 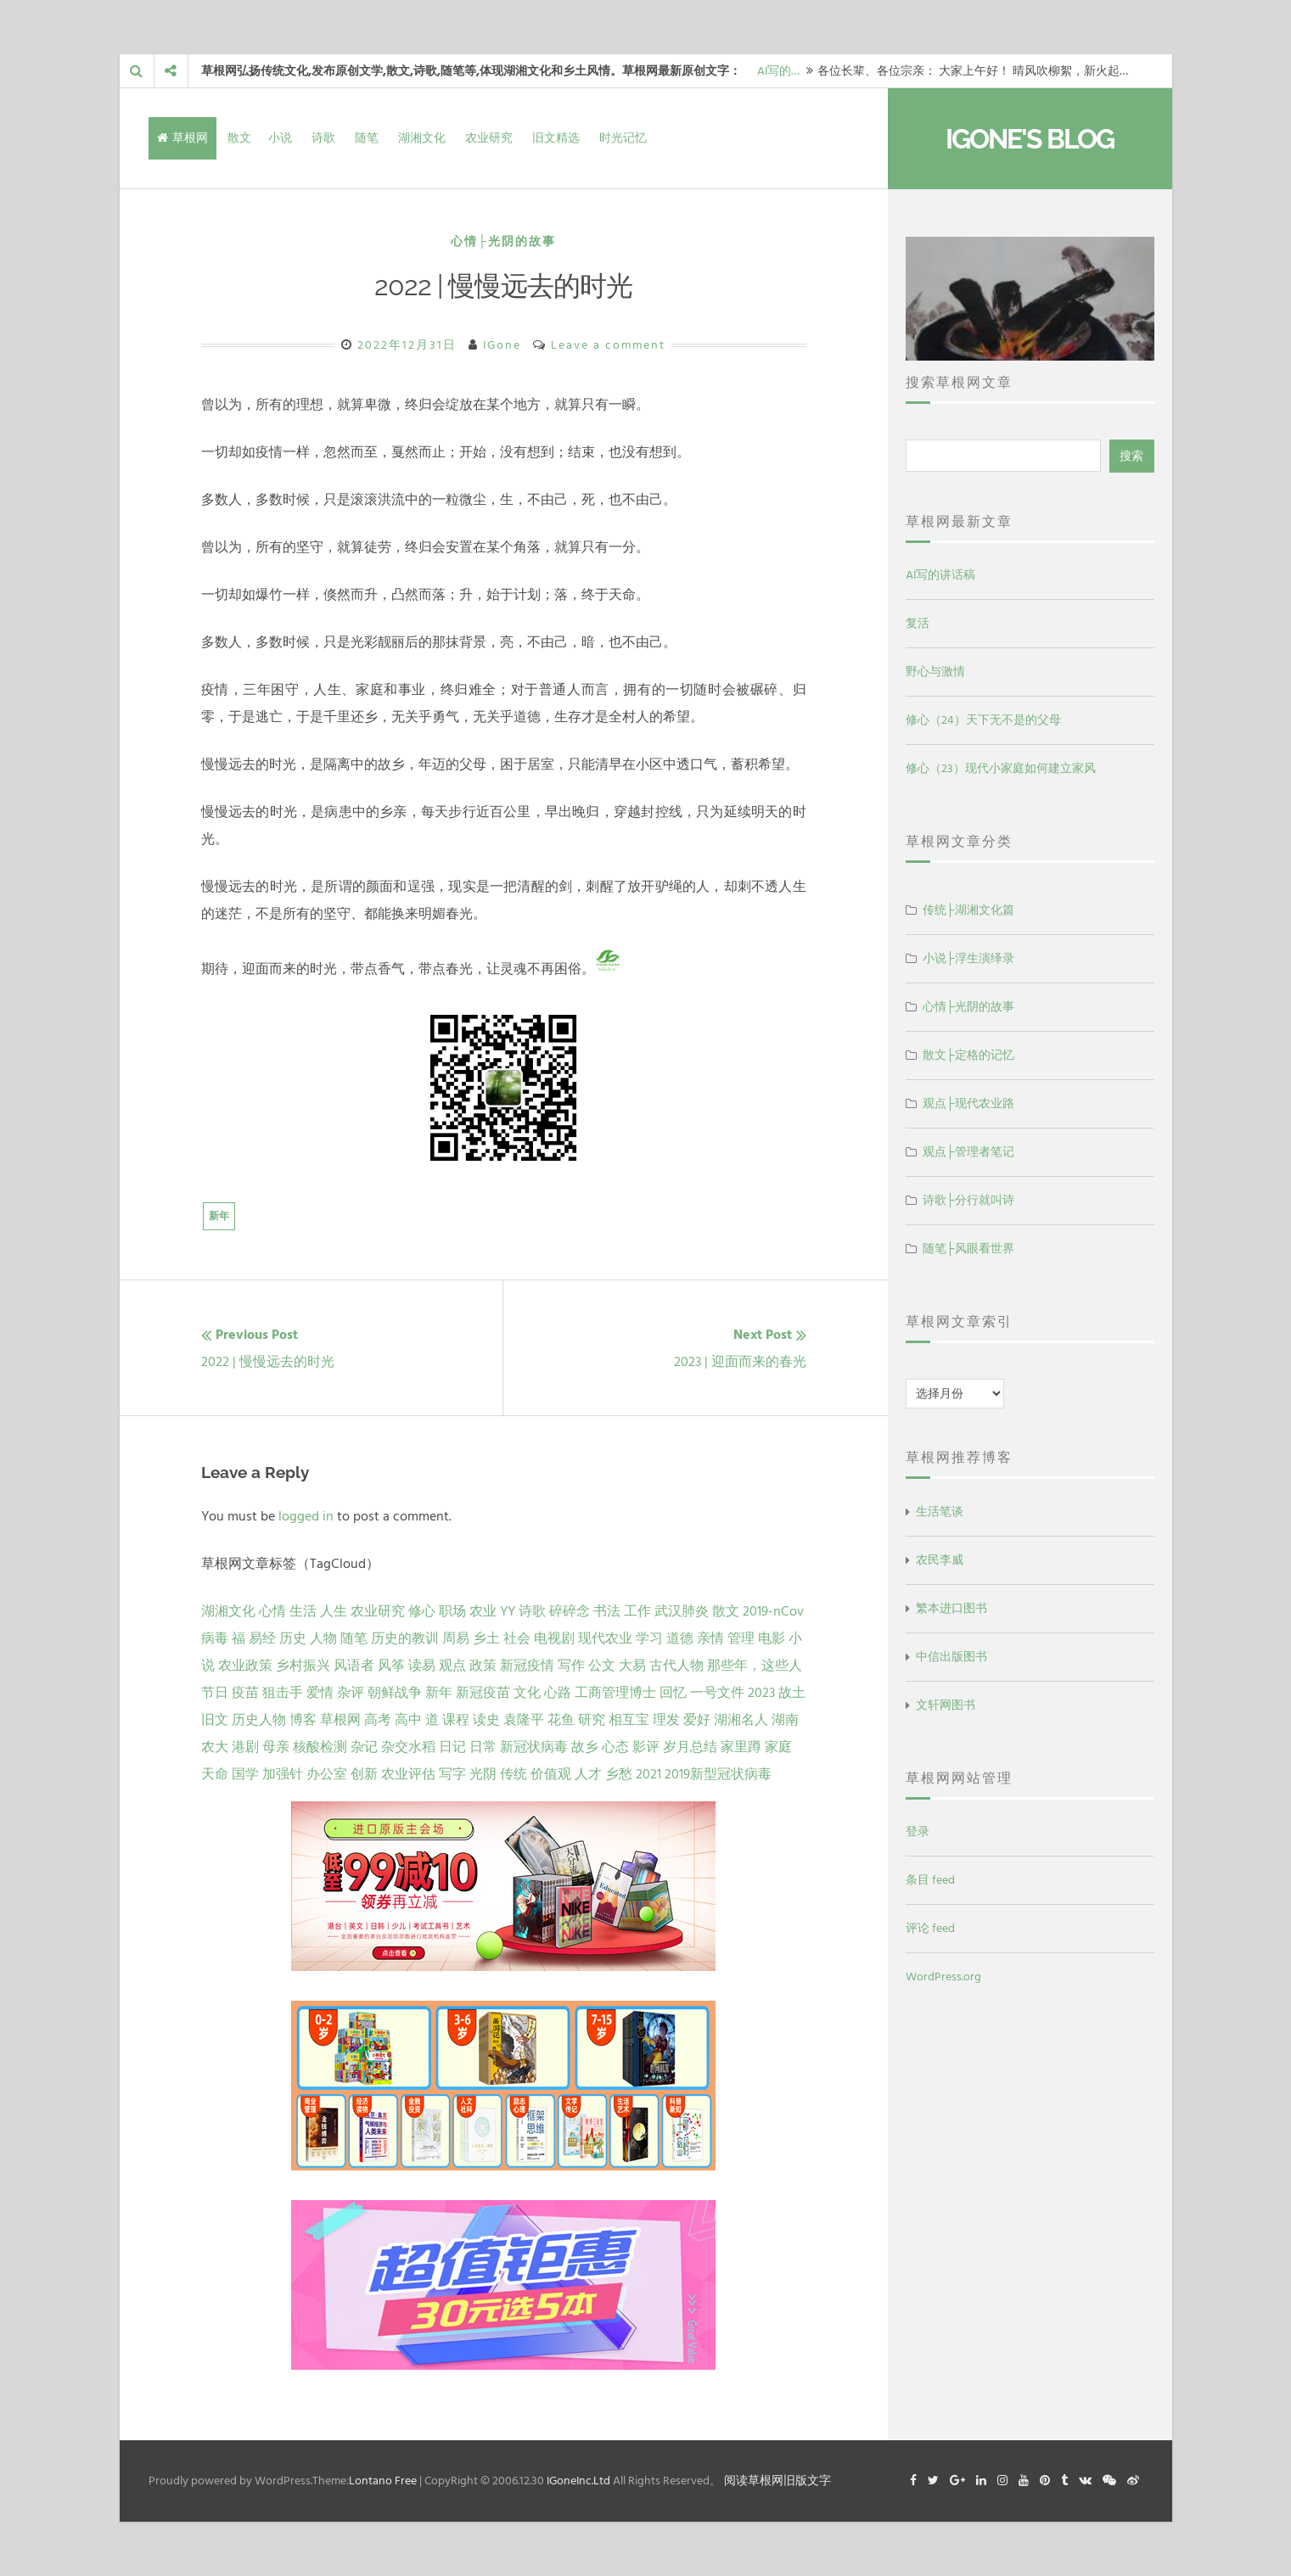 What do you see at coordinates (272, 1611) in the screenshot?
I see `心情 [心情 (43 项)]` at bounding box center [272, 1611].